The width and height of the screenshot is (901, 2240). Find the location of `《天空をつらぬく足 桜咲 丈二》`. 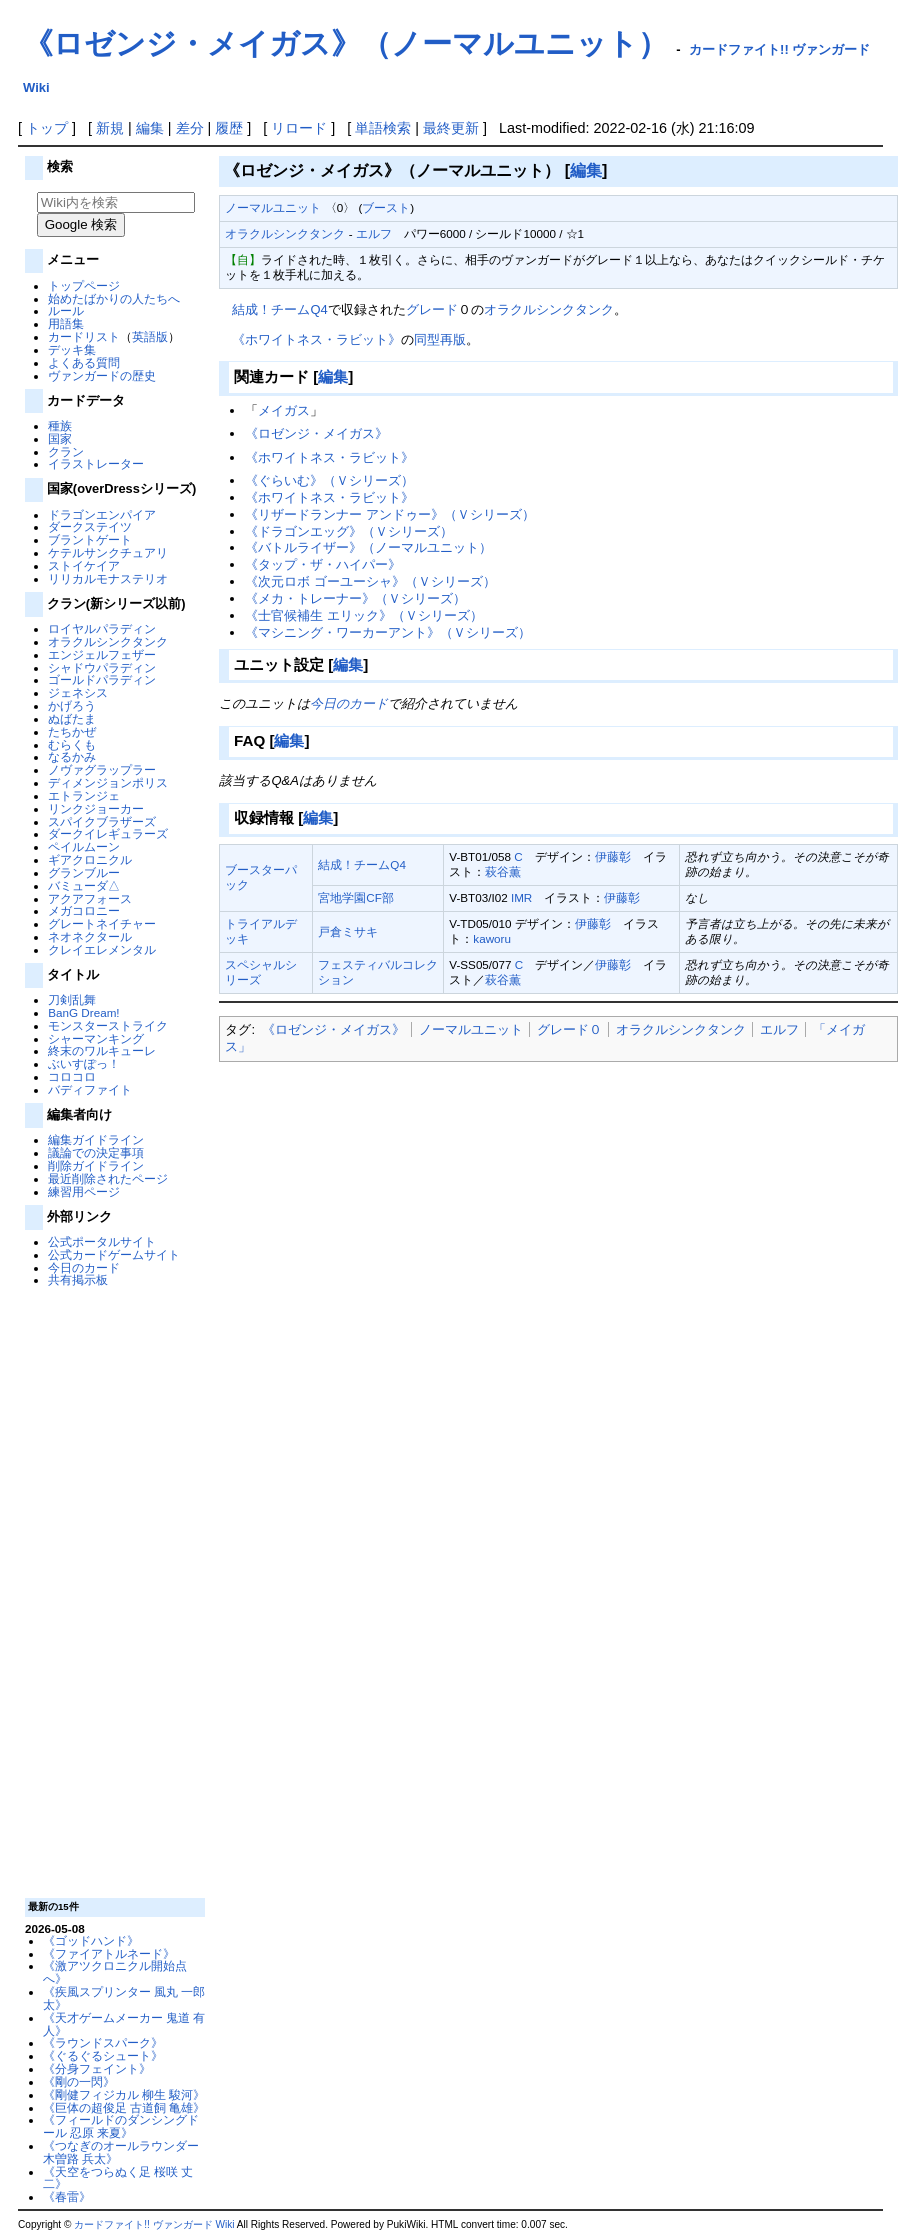

《天空をつらぬく足 桜咲 丈二》 is located at coordinates (118, 2178).